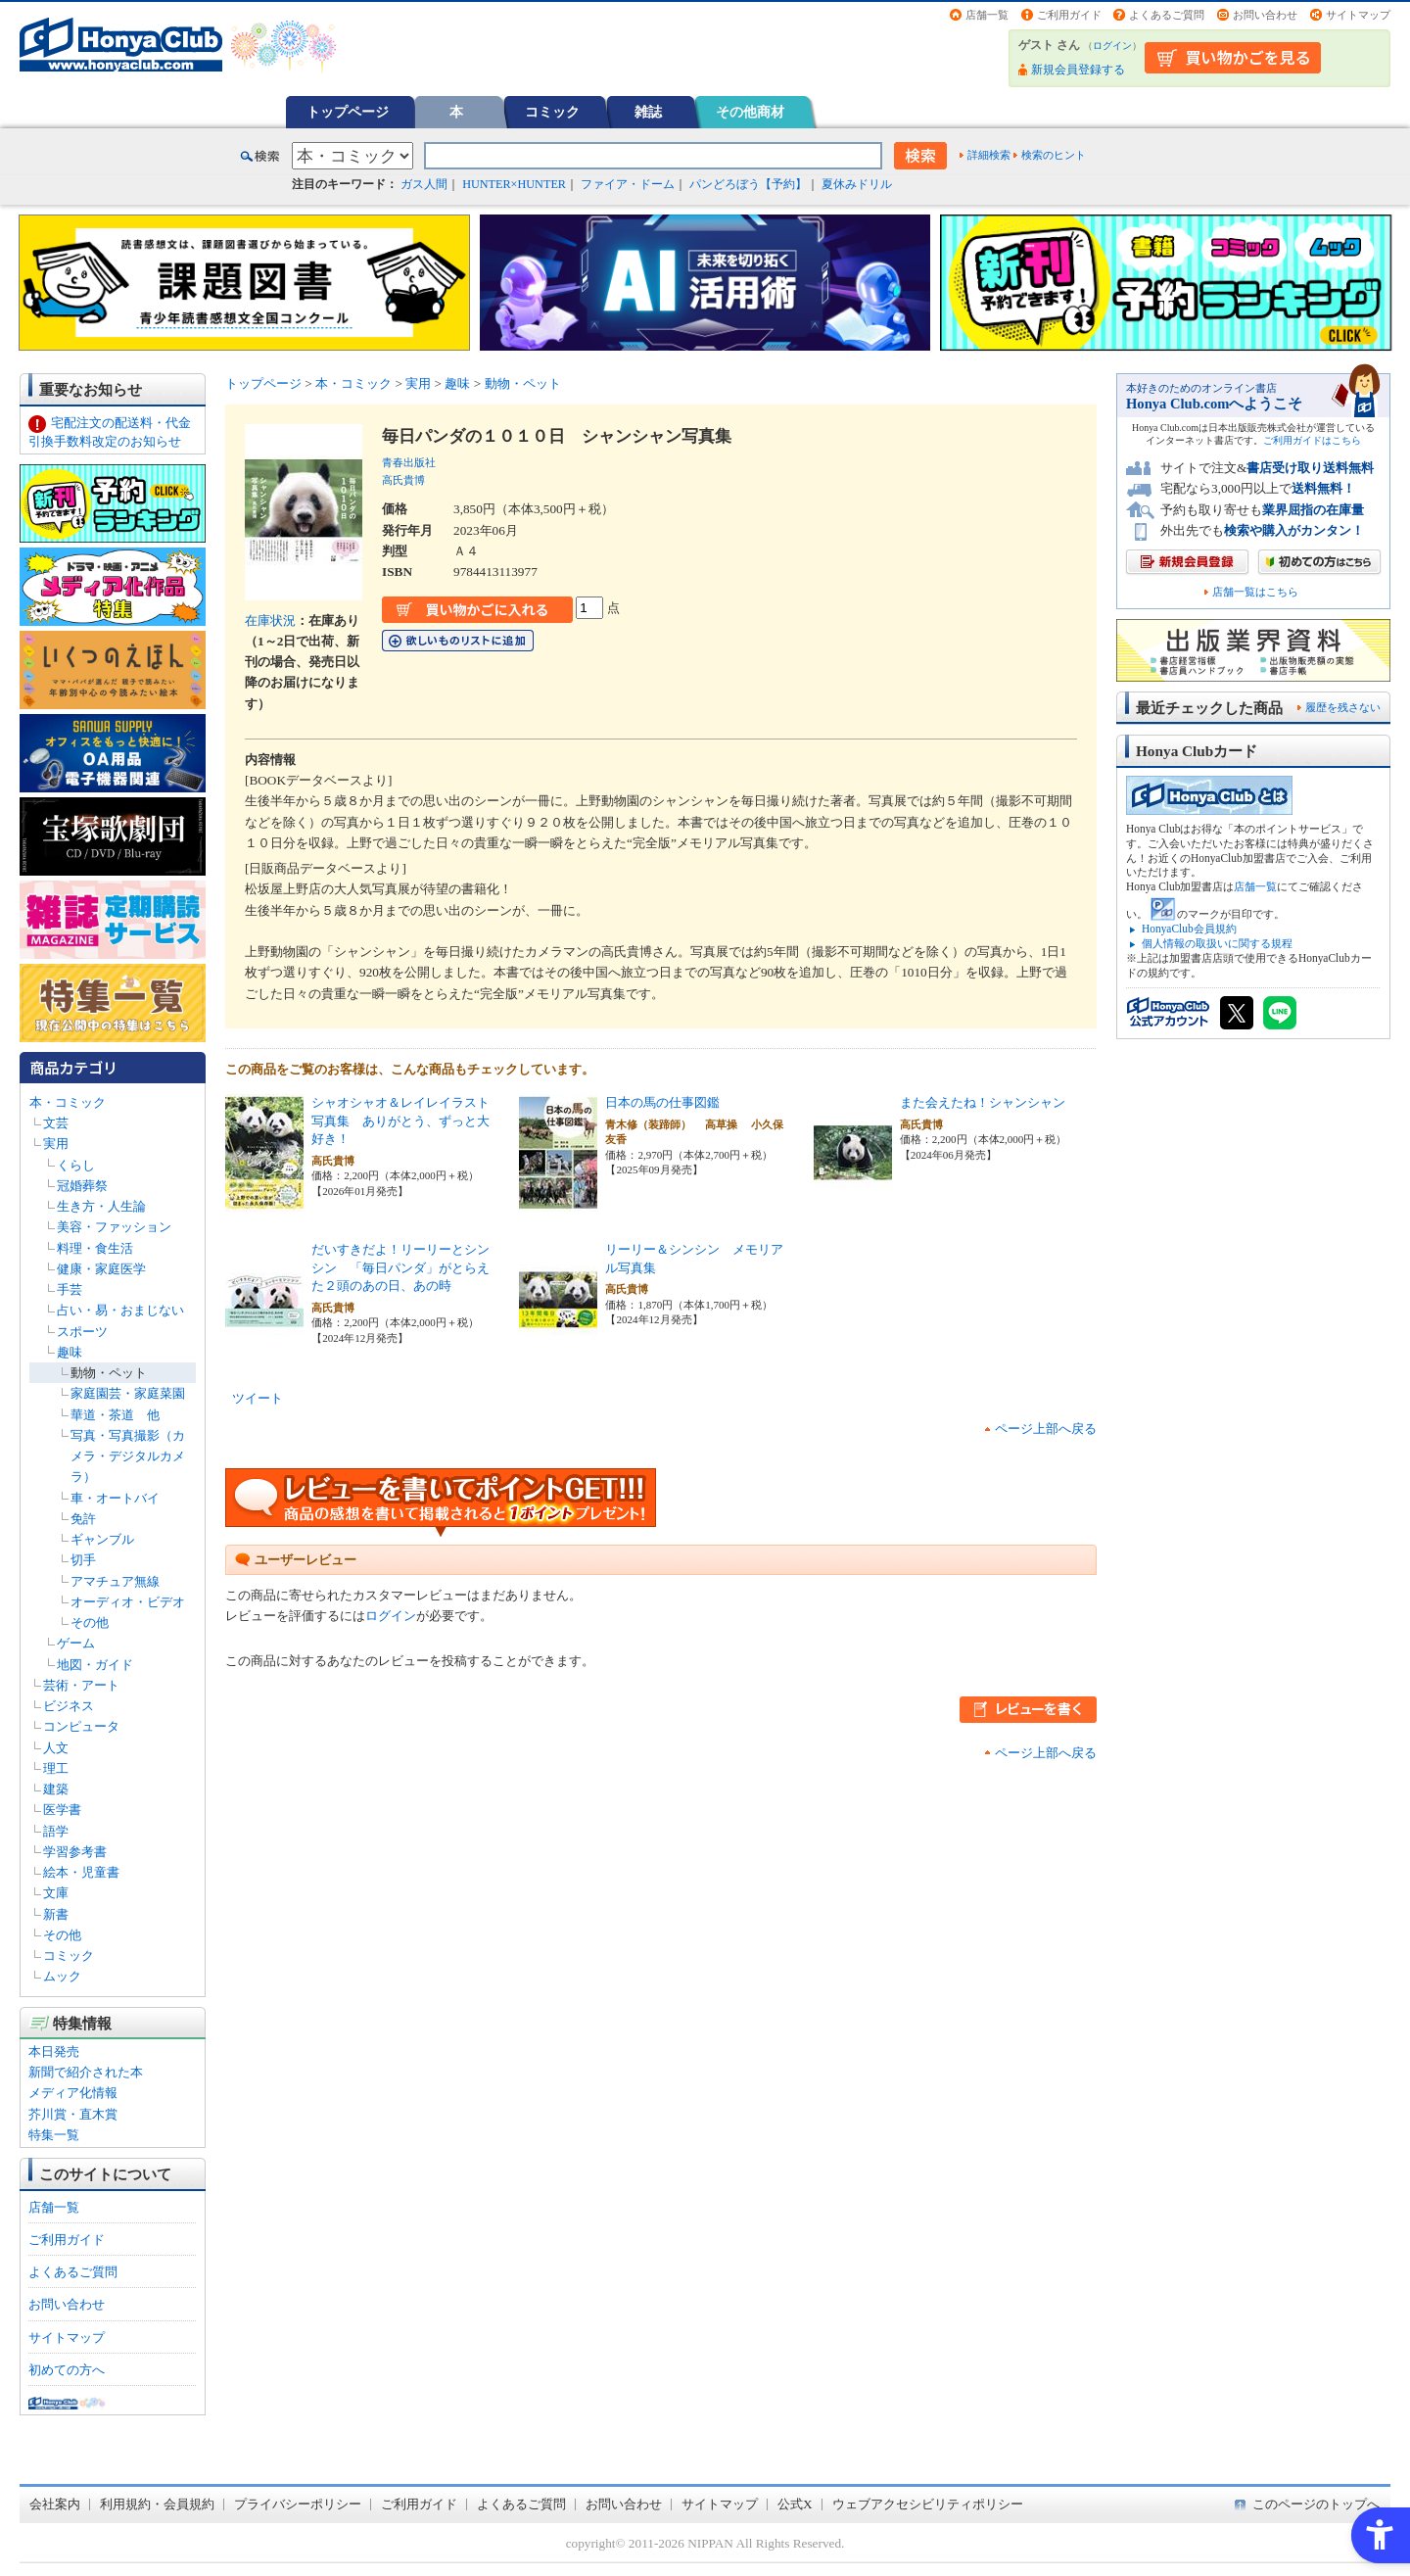  I want to click on 絵本・児童書, so click(81, 1872).